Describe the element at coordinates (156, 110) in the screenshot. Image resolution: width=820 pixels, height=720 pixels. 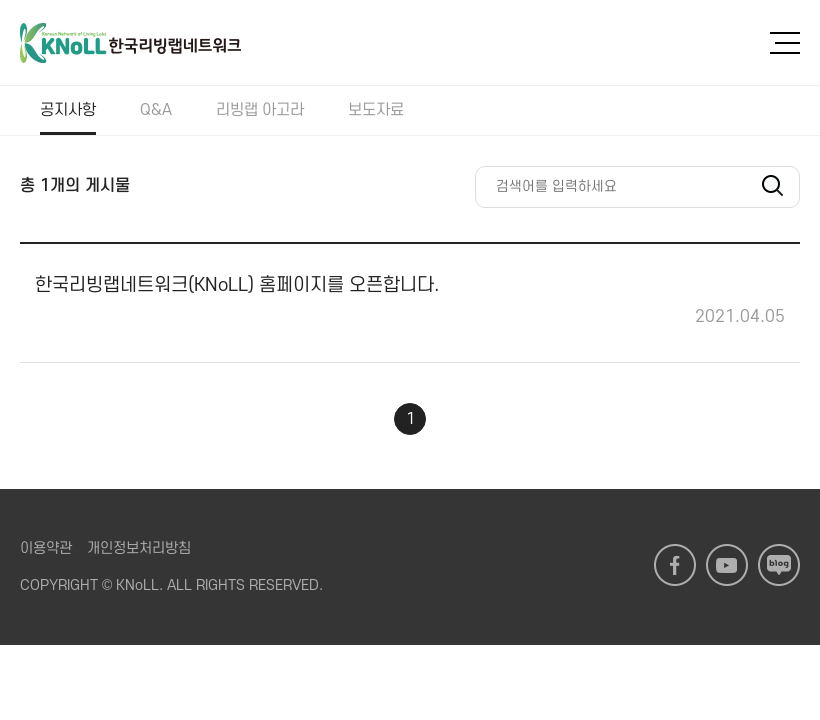
I see `Q&A` at that location.